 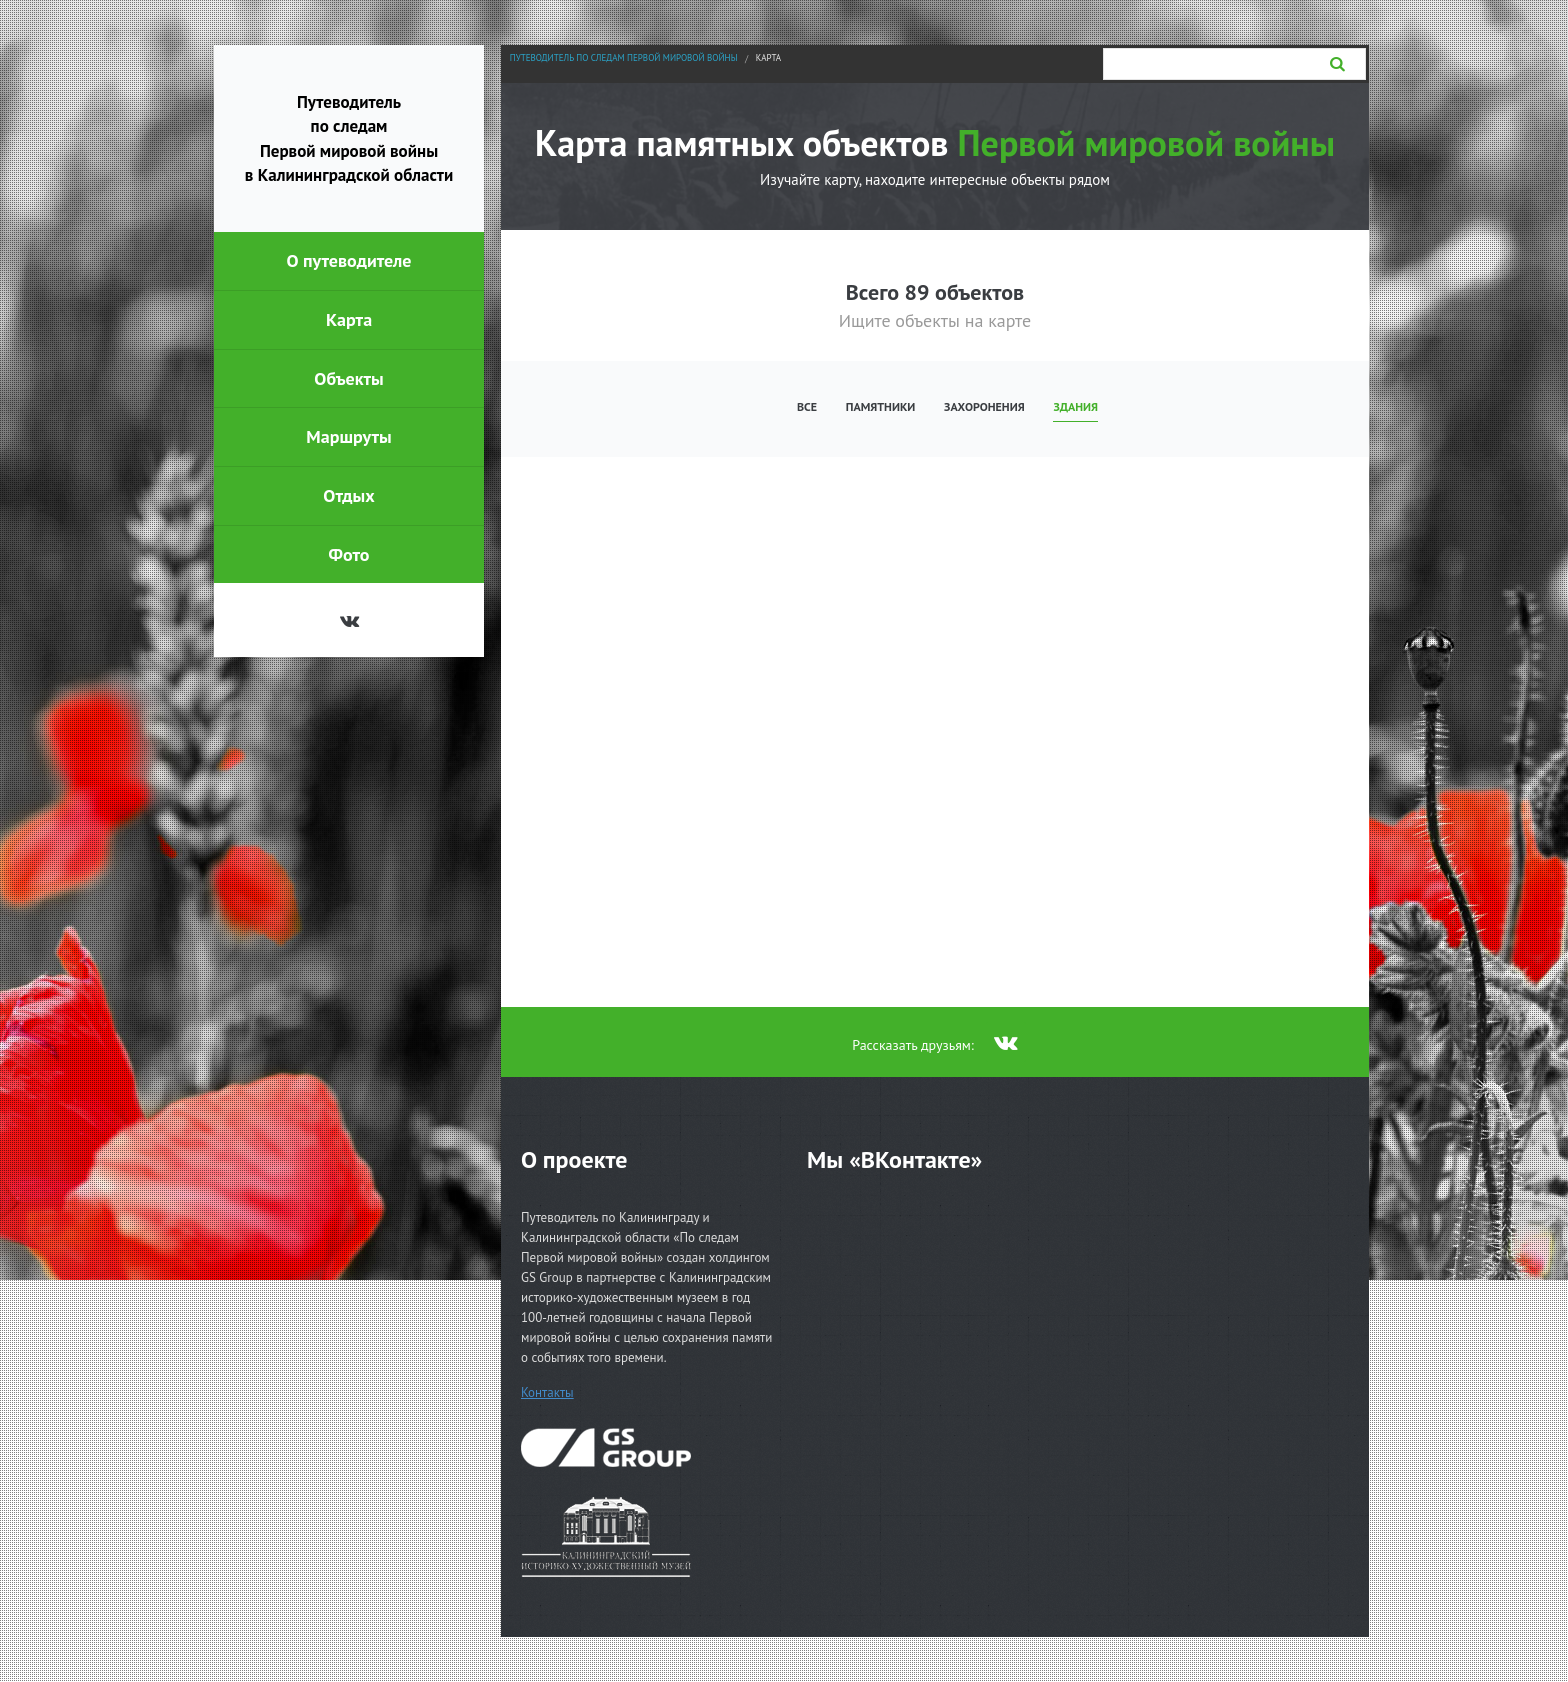 What do you see at coordinates (881, 406) in the screenshot?
I see `Памятники` at bounding box center [881, 406].